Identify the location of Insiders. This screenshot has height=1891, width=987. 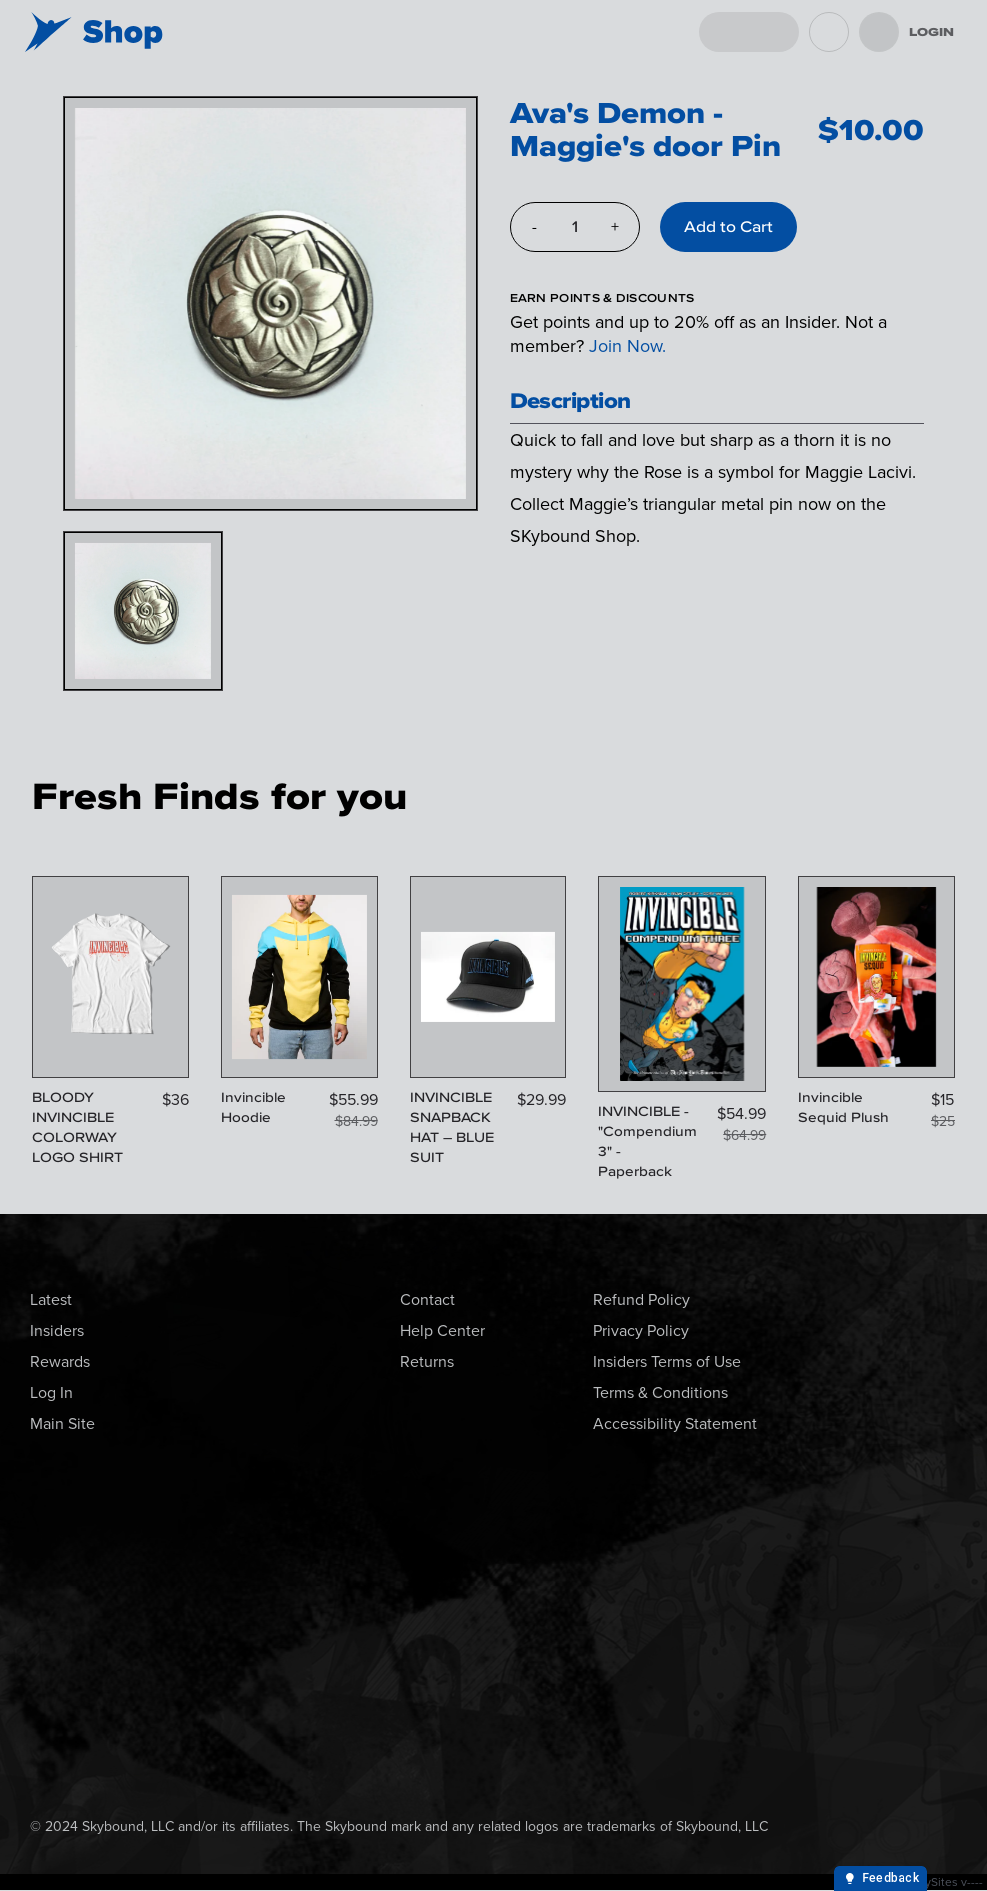
(57, 1330).